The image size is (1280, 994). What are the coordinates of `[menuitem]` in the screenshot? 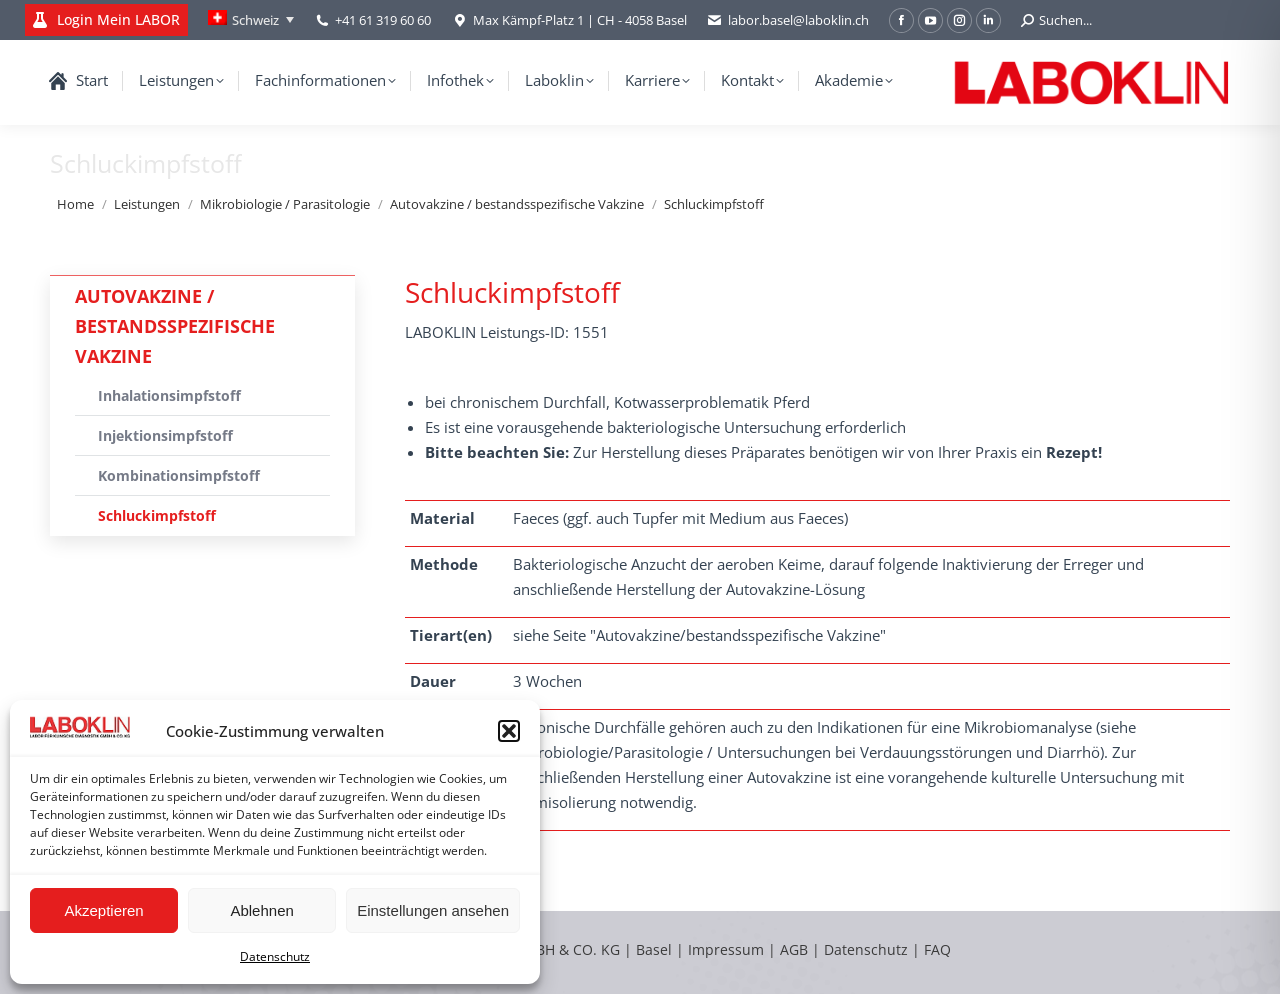 It's located at (251, 20).